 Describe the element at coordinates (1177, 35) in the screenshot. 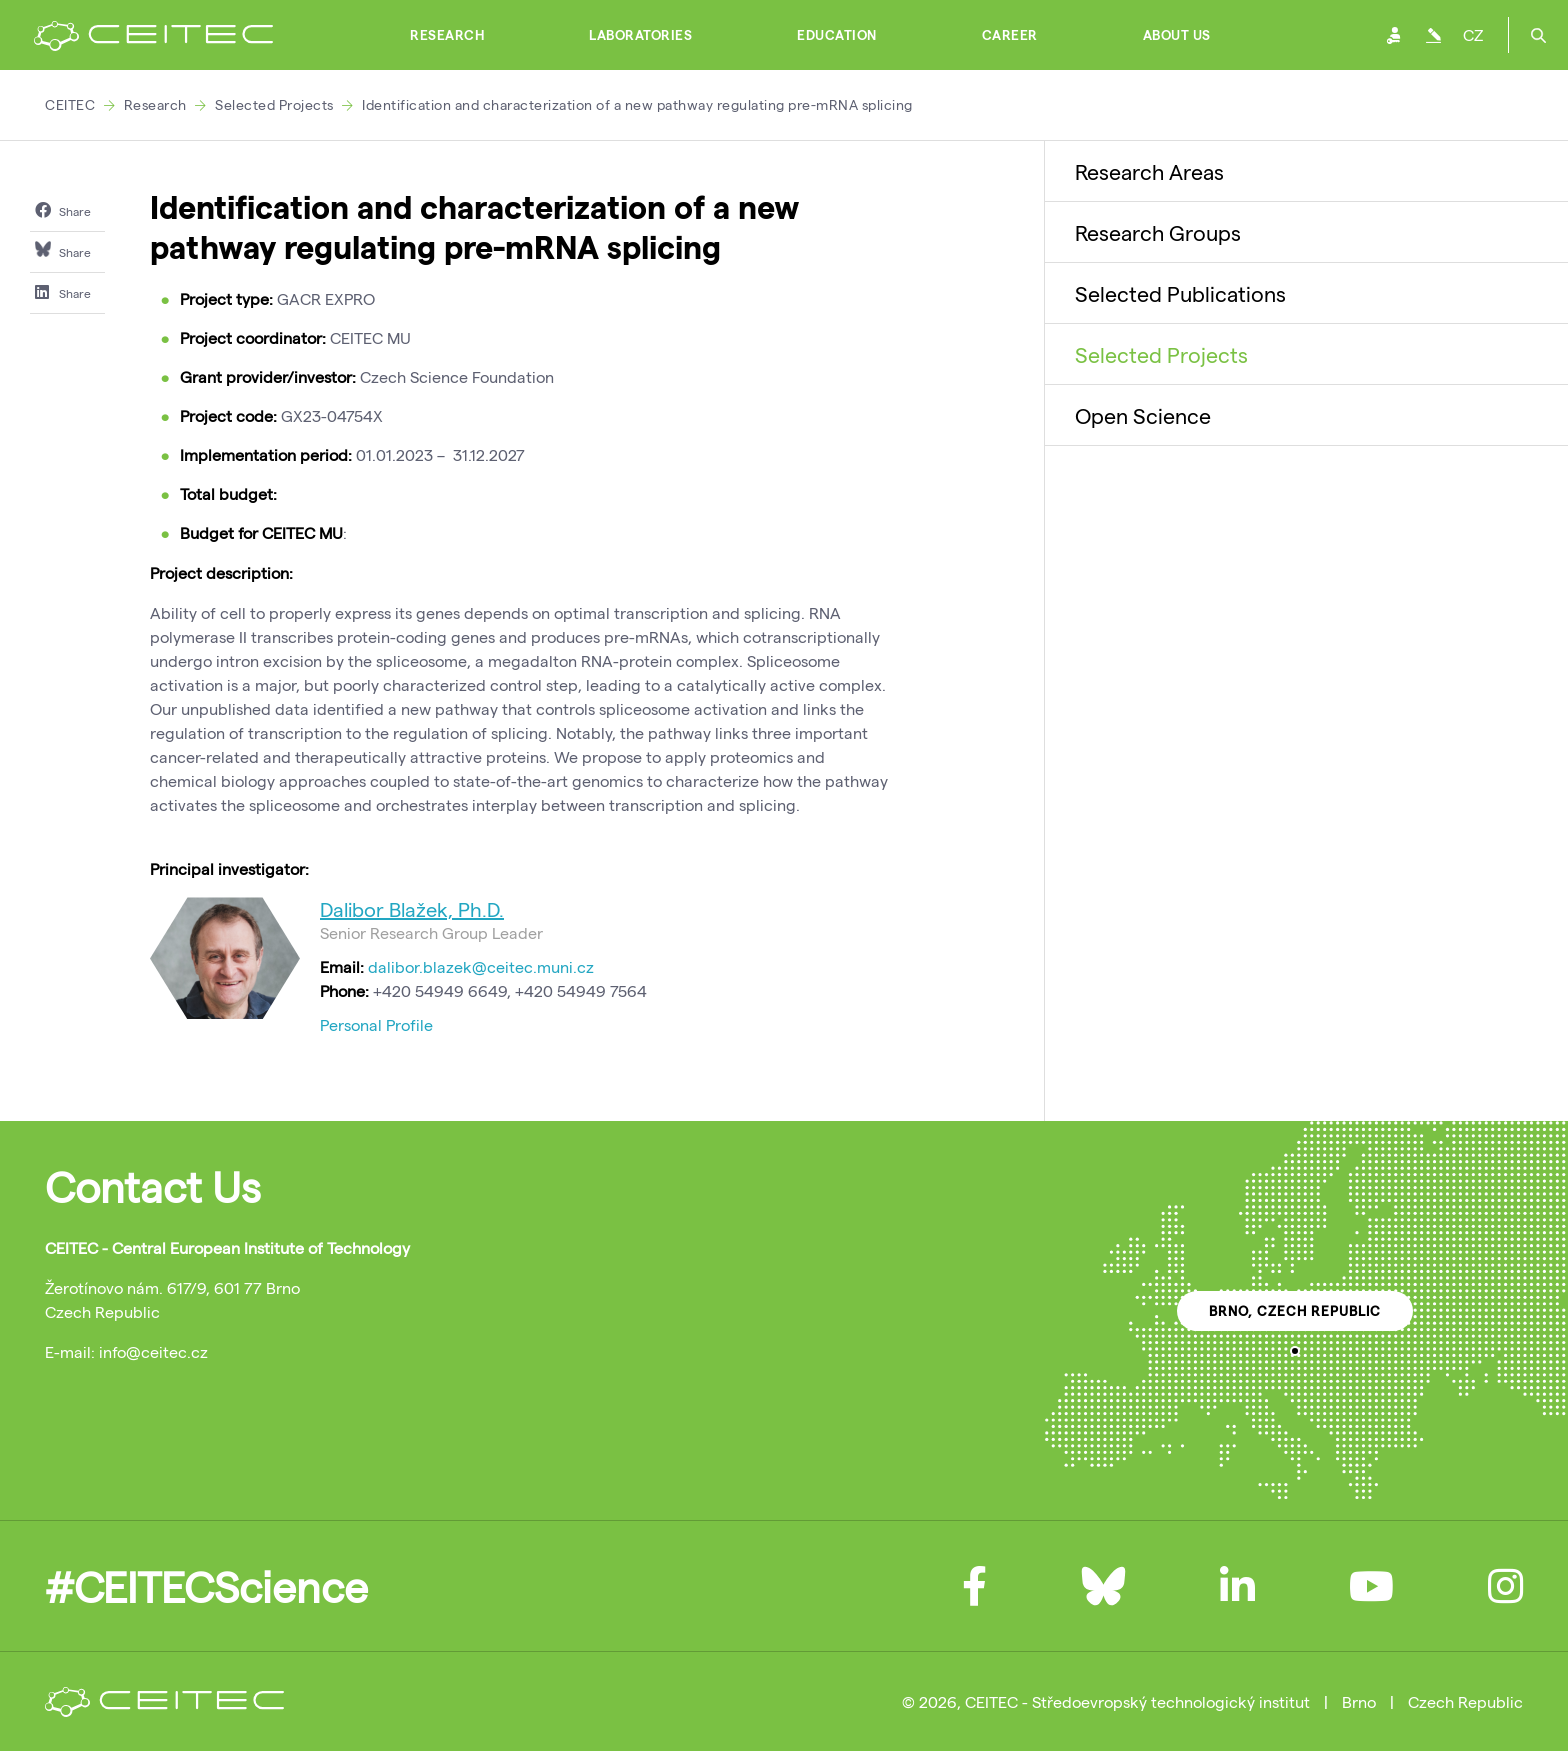

I see `About Us` at that location.